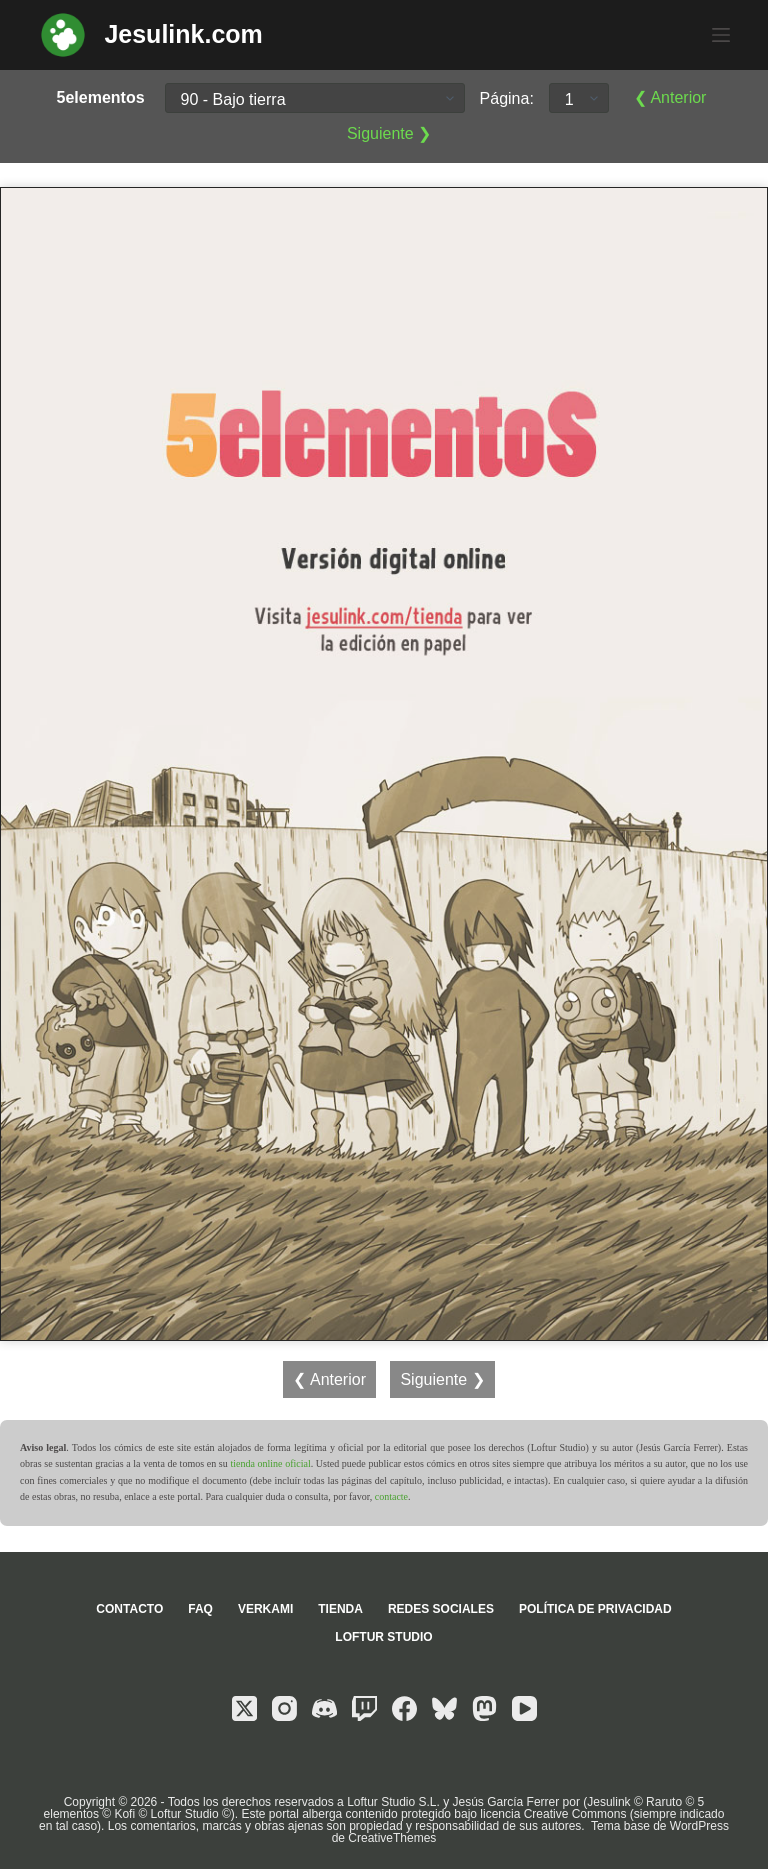 The height and width of the screenshot is (1869, 768). What do you see at coordinates (183, 34) in the screenshot?
I see `Jesulink.com` at bounding box center [183, 34].